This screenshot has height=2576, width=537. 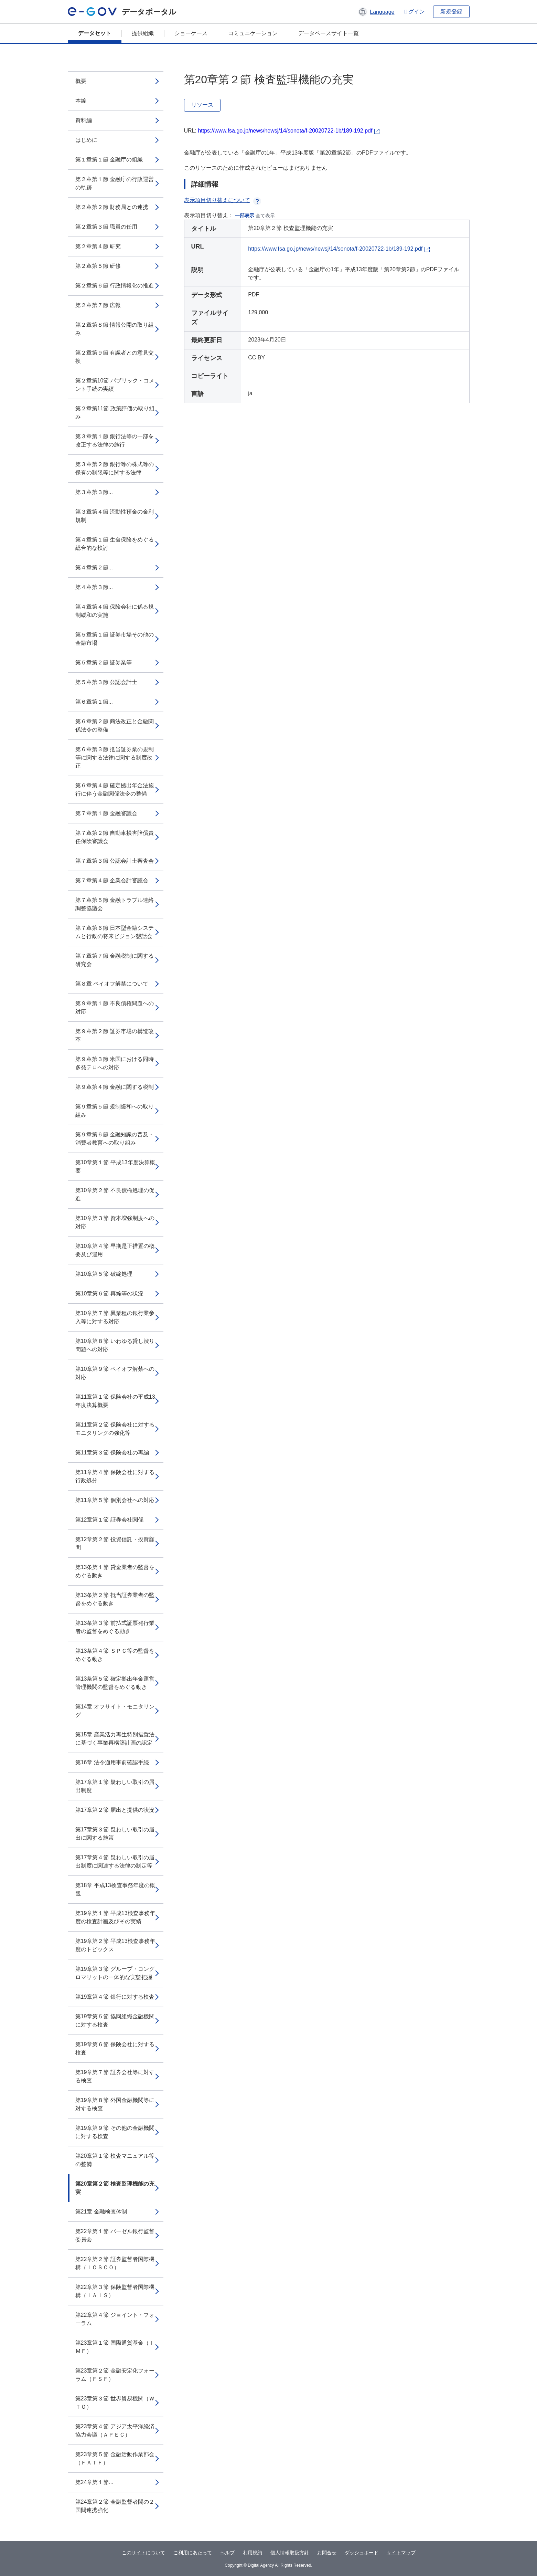 What do you see at coordinates (114, 516) in the screenshot?
I see `第３章第４節 流動性預金の金利規制` at bounding box center [114, 516].